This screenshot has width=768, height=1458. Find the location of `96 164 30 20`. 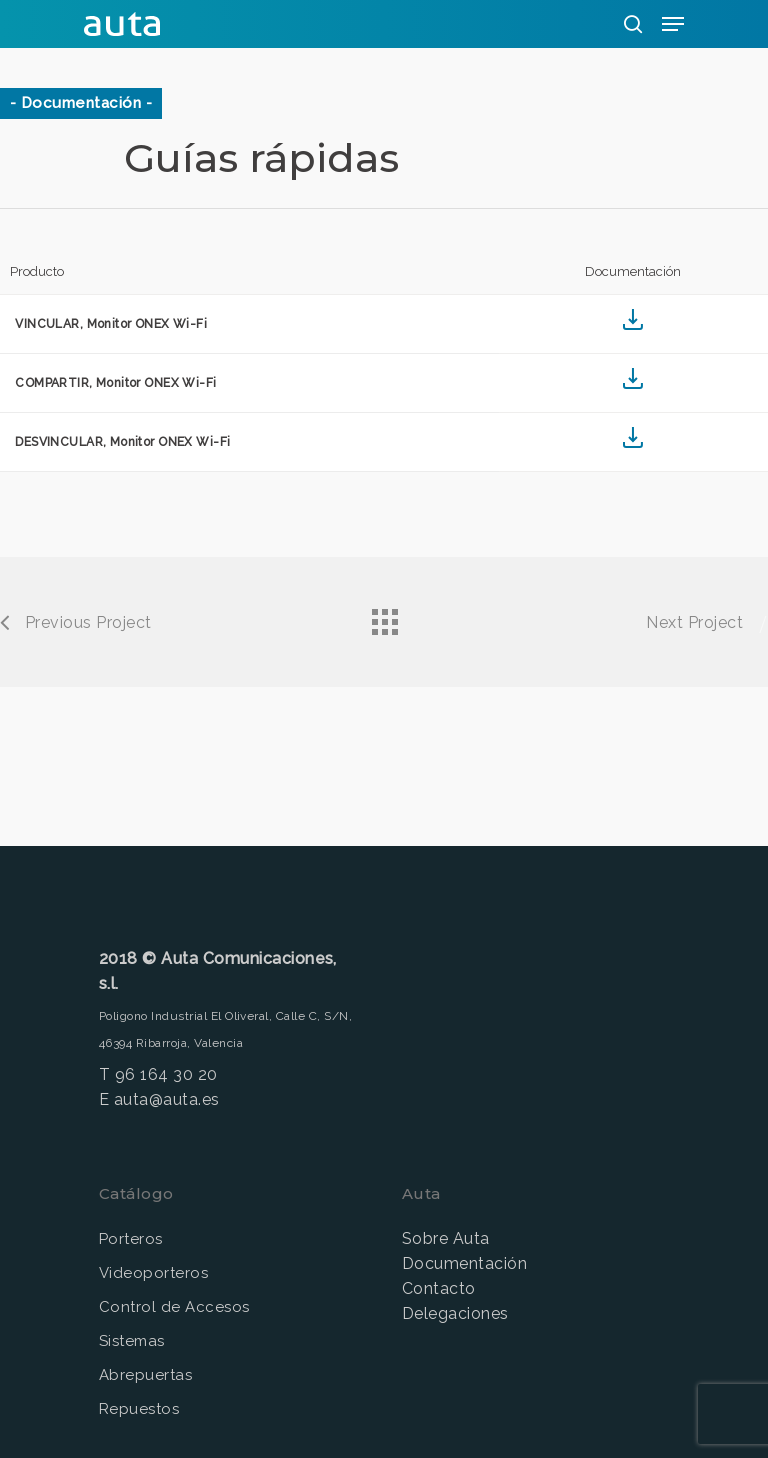

96 164 30 20 is located at coordinates (166, 1074).